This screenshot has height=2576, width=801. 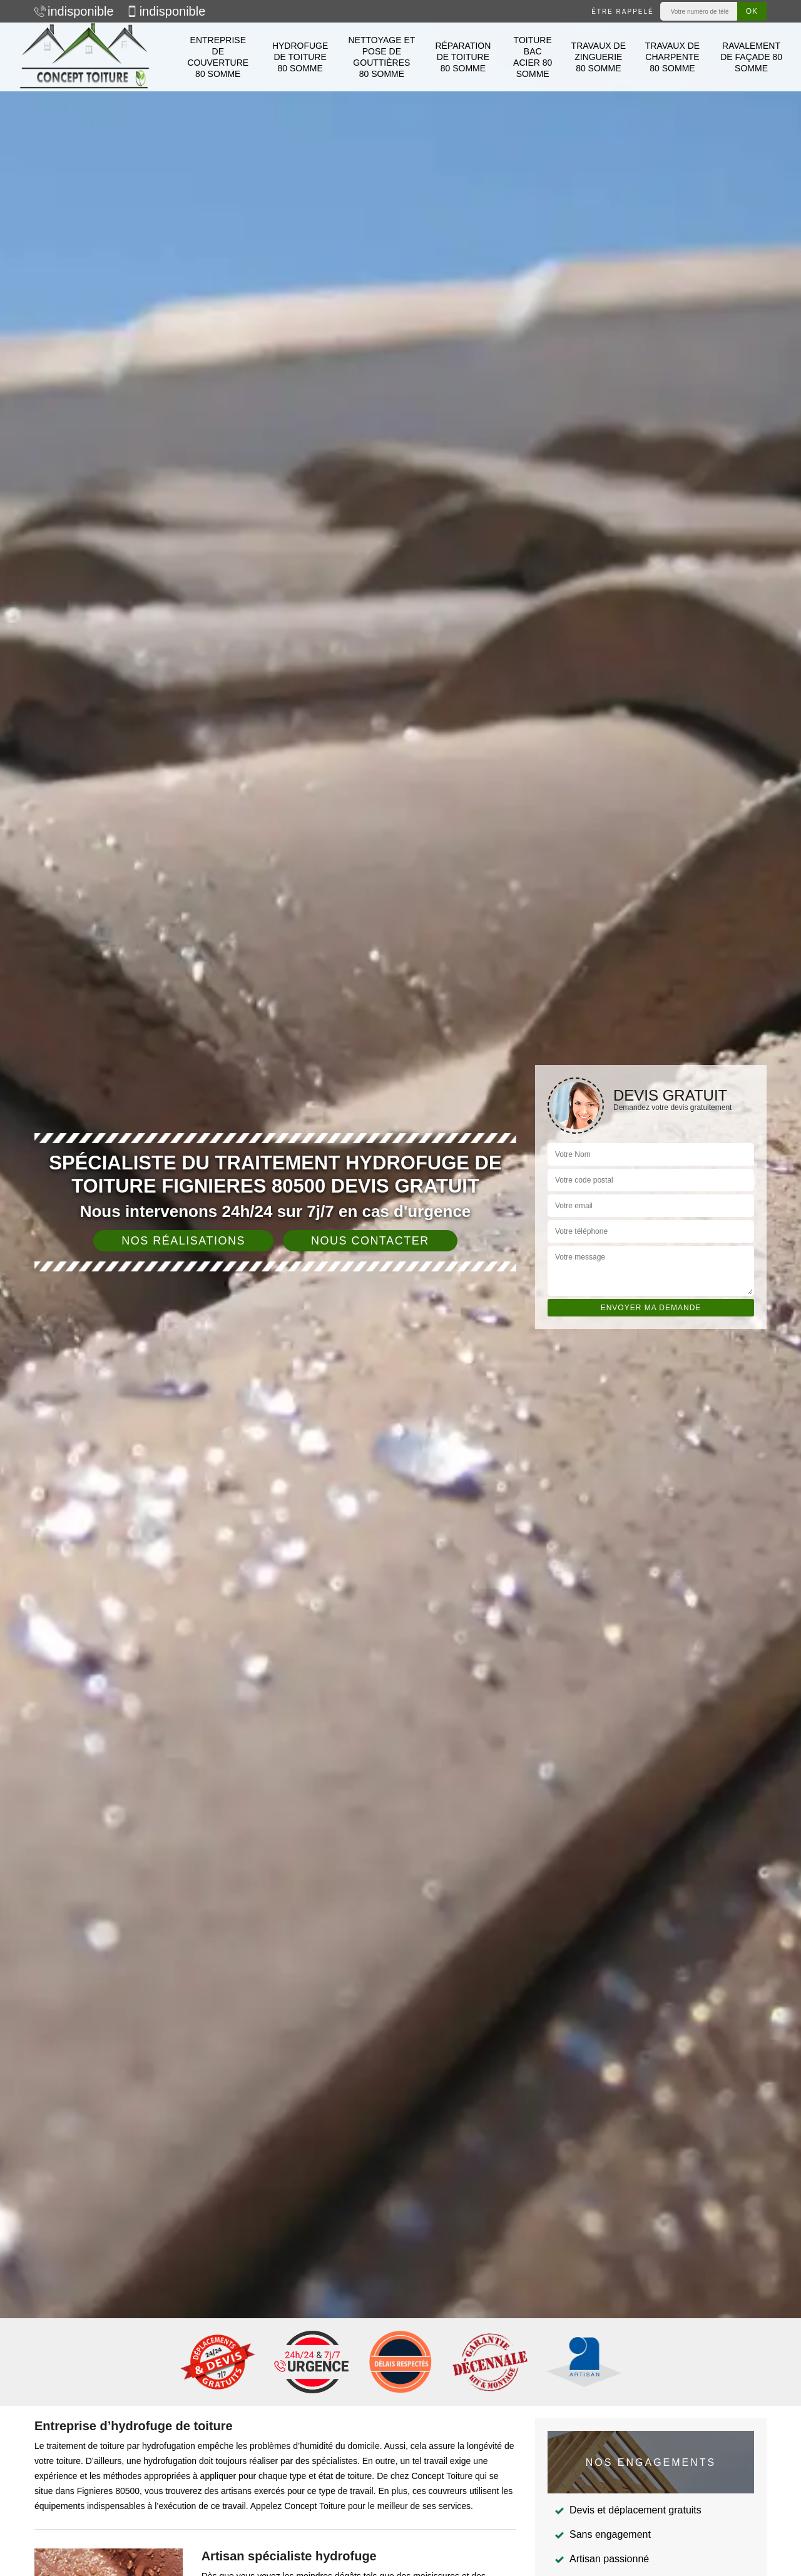 What do you see at coordinates (381, 57) in the screenshot?
I see `Nettoyage et pose de gouttières 80 Somme` at bounding box center [381, 57].